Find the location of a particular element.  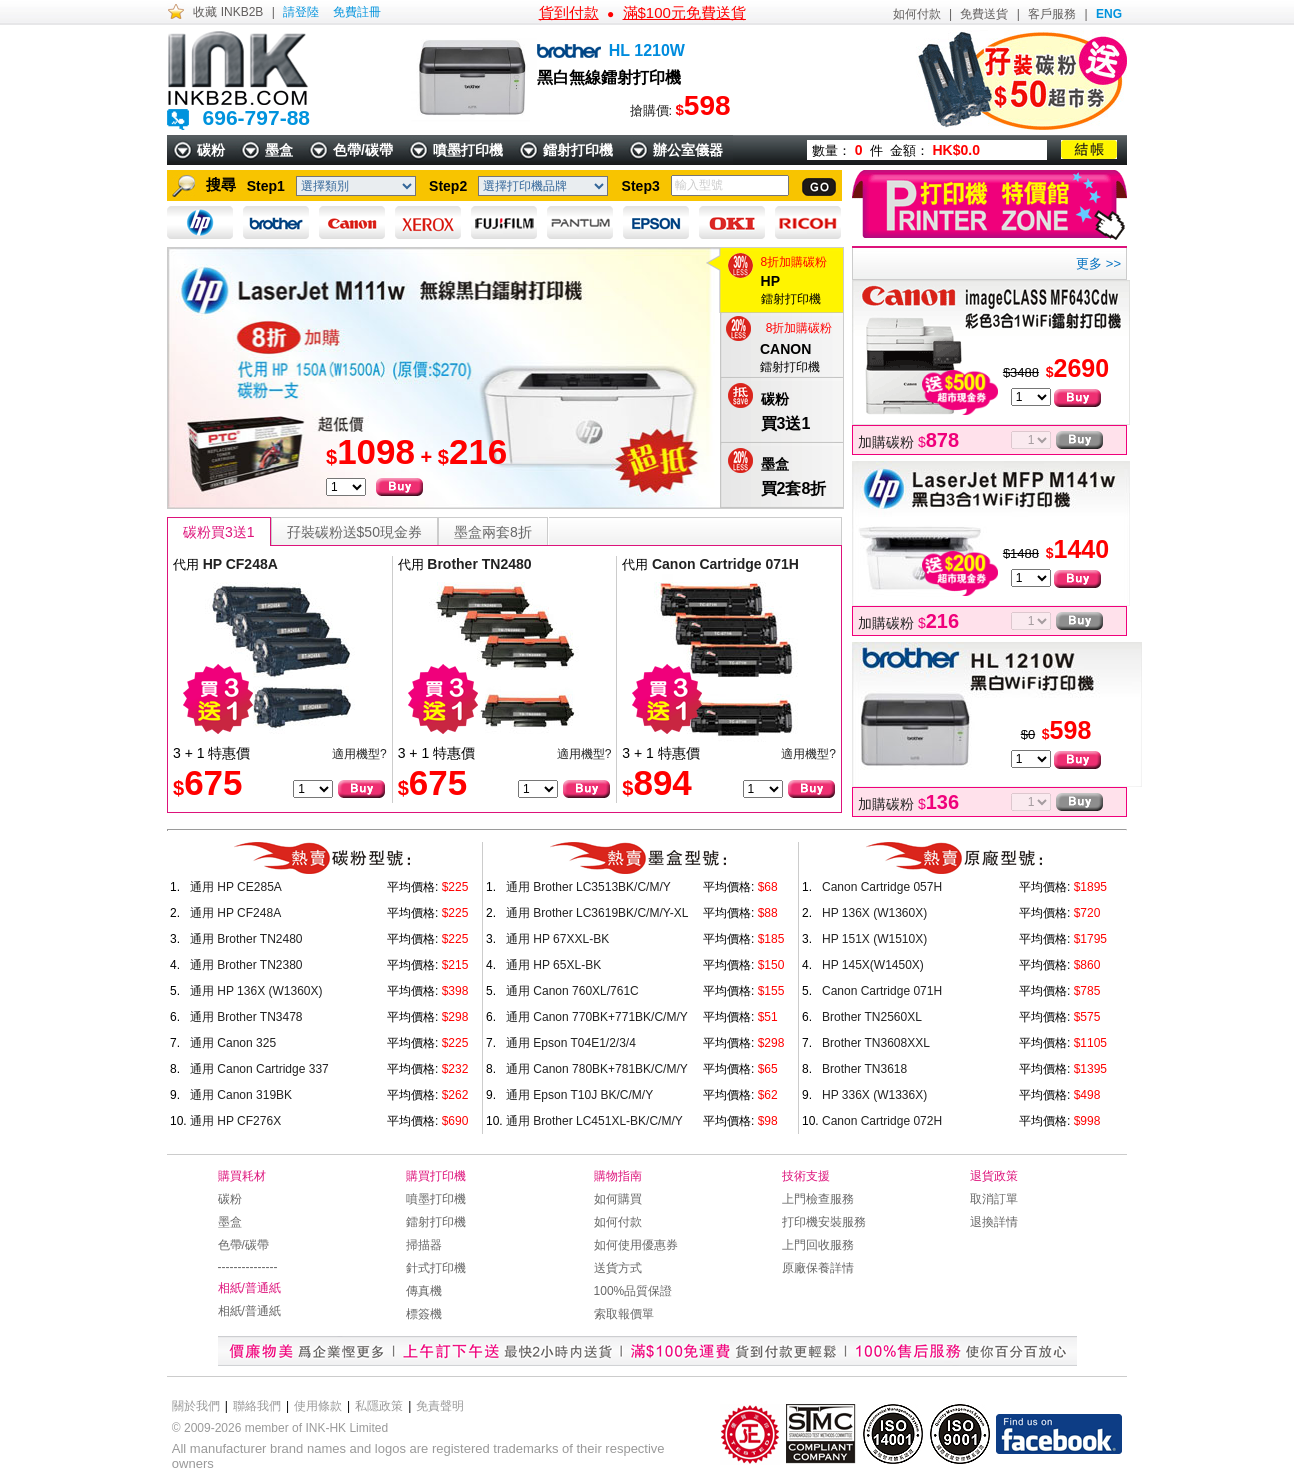

如何購買 is located at coordinates (618, 1199).